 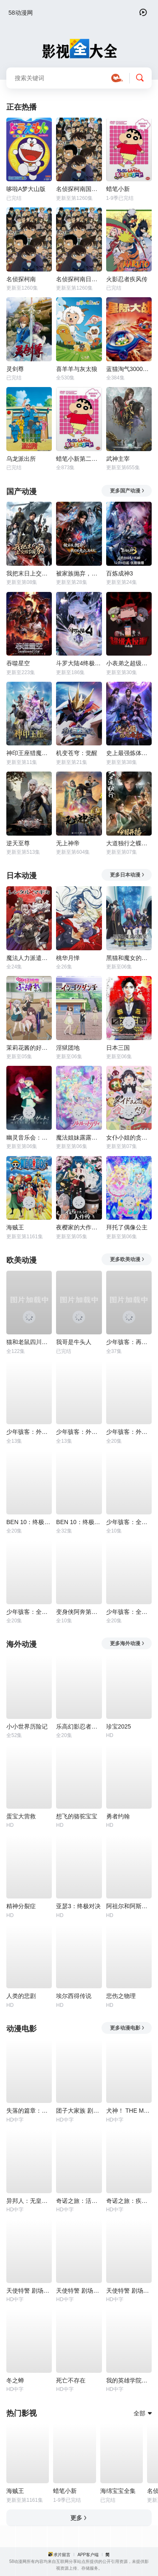 What do you see at coordinates (68, 843) in the screenshot?
I see `无上神帝` at bounding box center [68, 843].